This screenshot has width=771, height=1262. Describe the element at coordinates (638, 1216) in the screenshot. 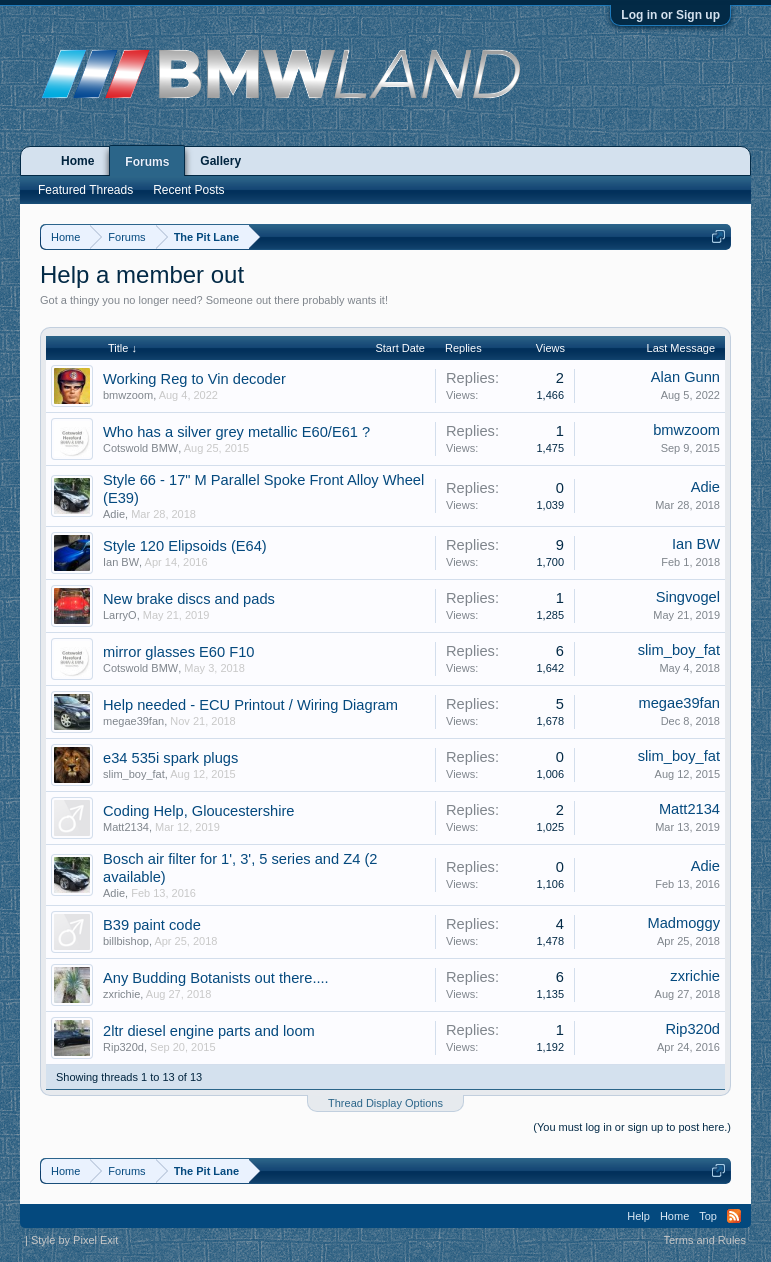

I see `Help` at that location.